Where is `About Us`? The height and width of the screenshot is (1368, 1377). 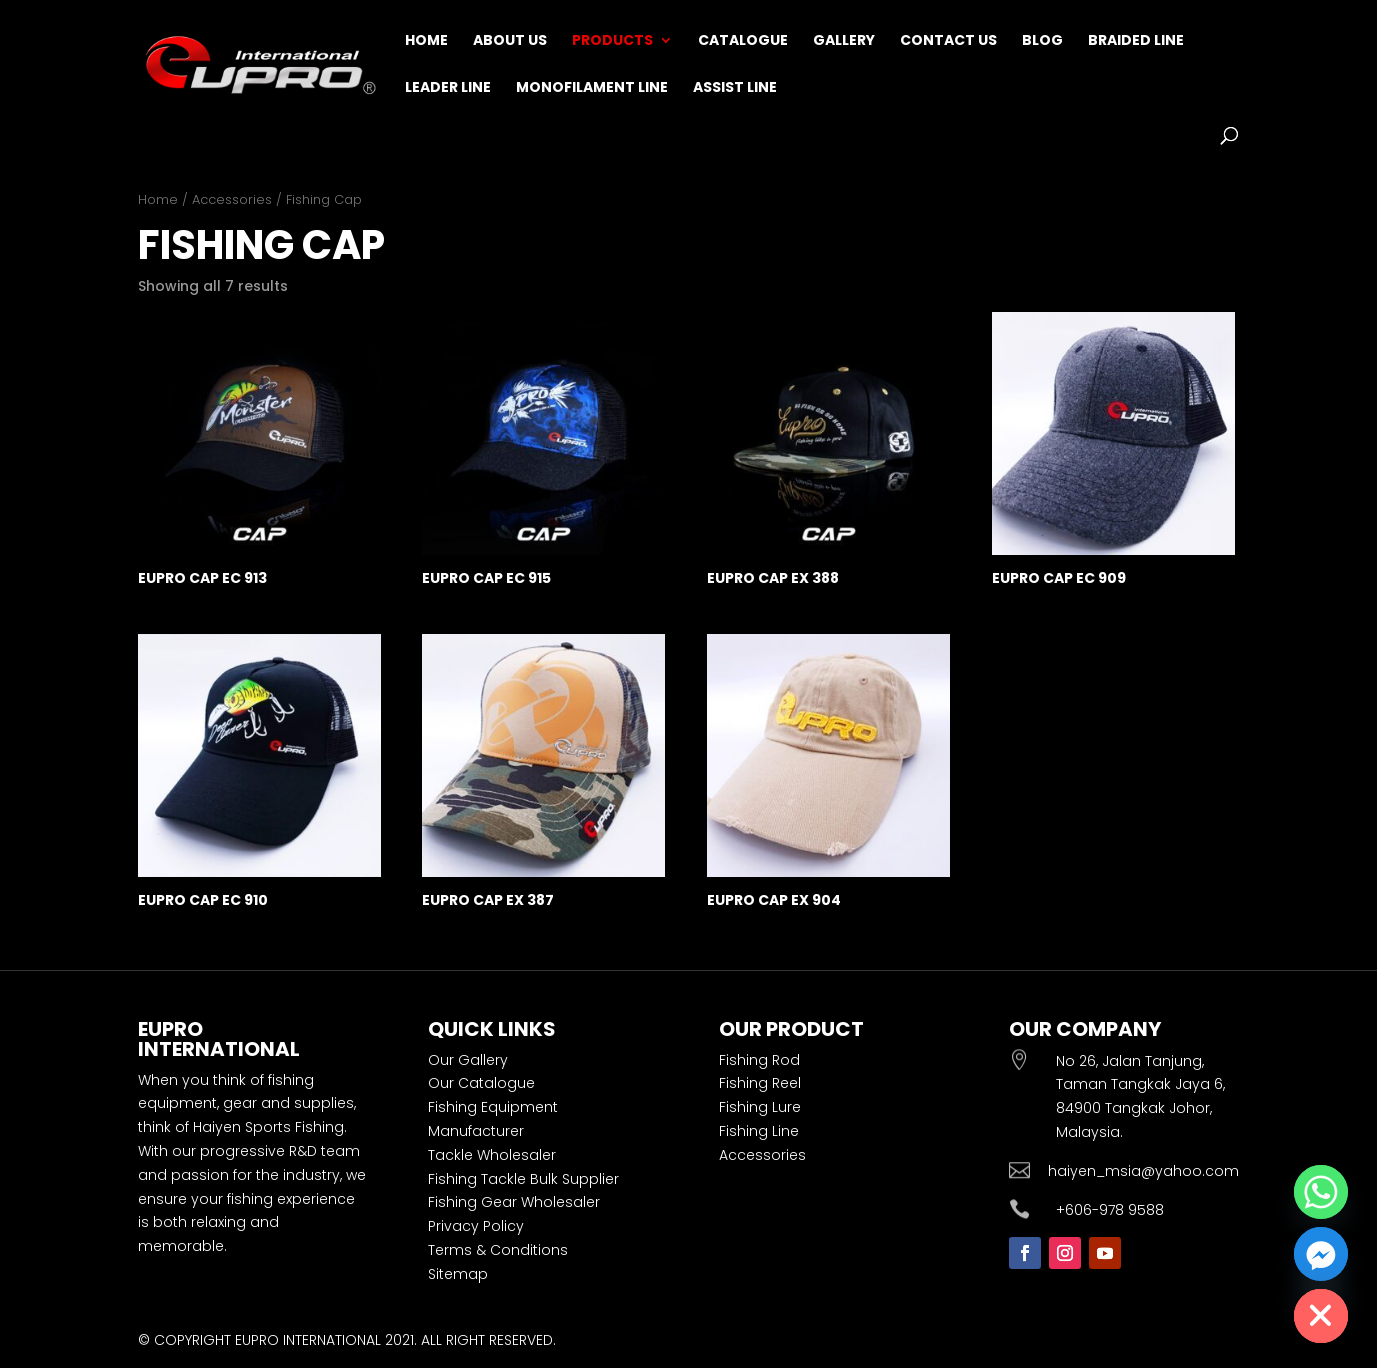 About Us is located at coordinates (510, 41).